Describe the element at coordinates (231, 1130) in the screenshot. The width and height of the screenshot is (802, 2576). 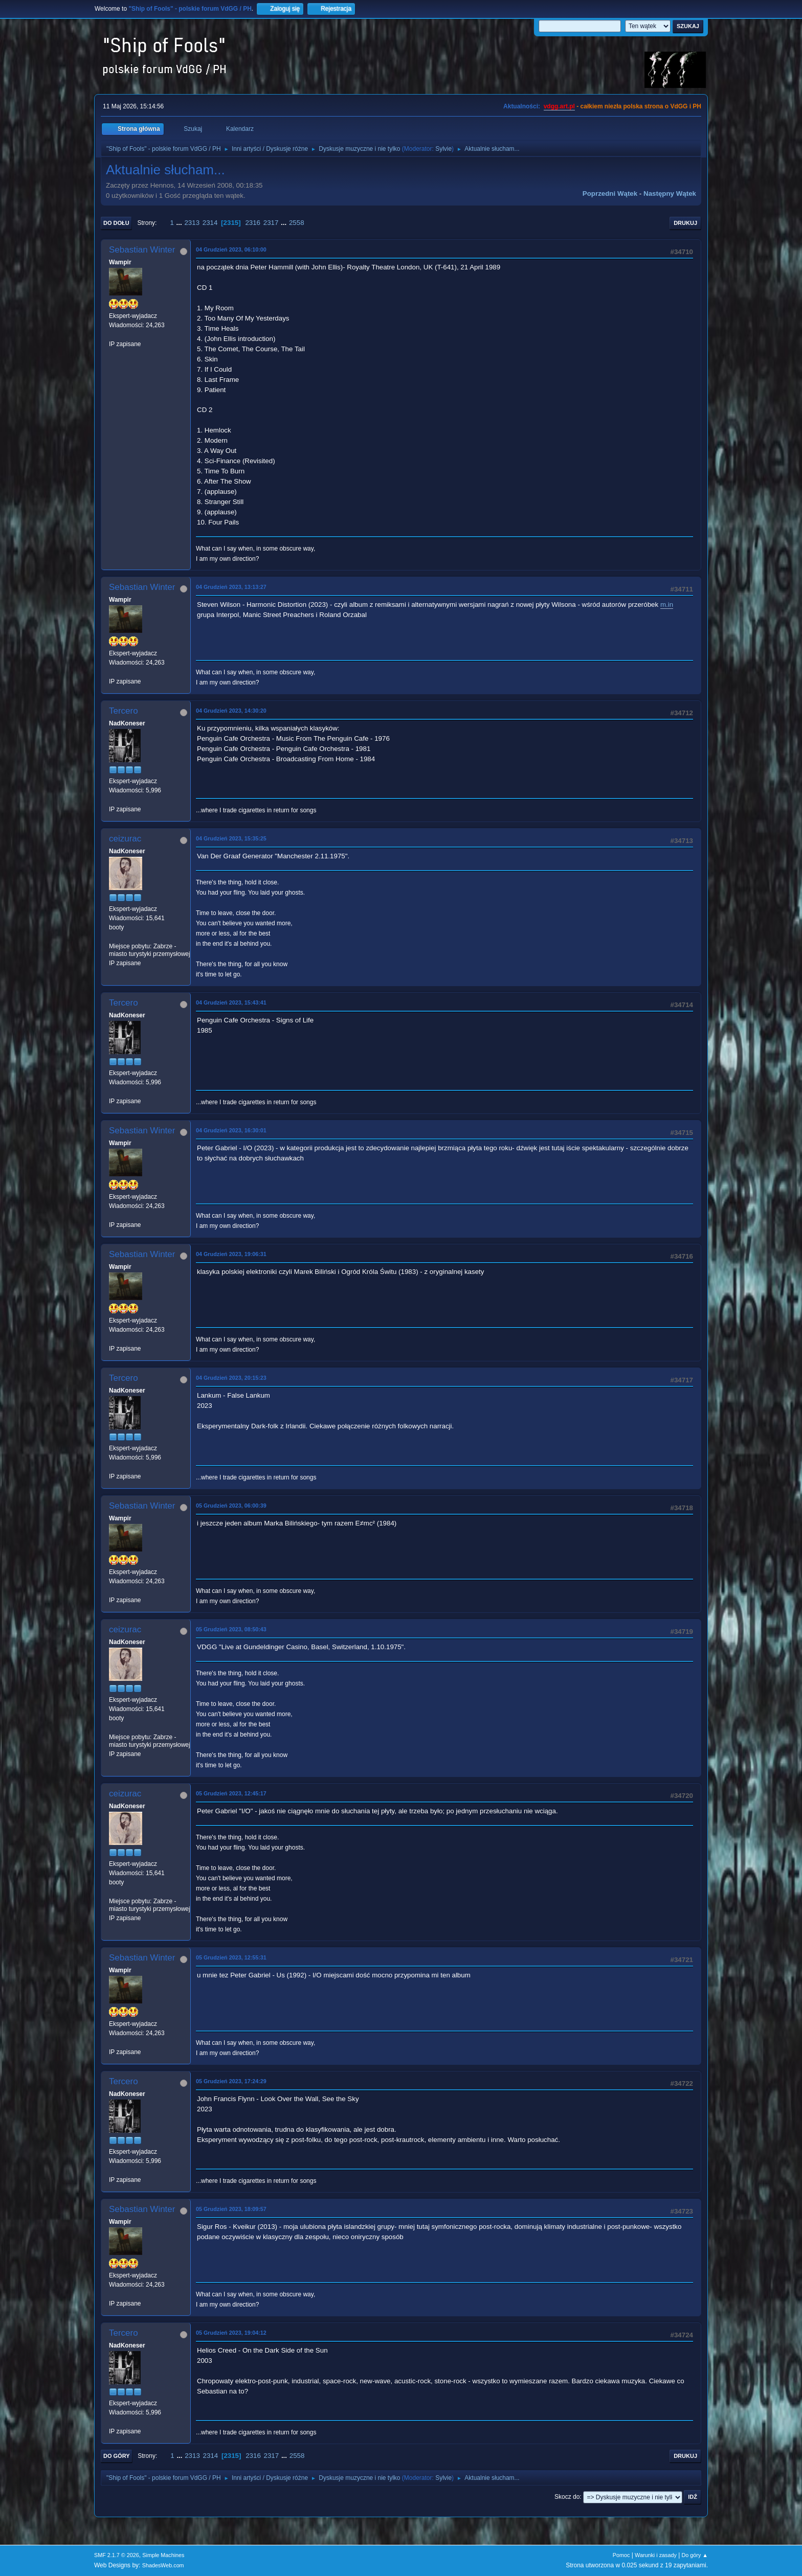
I see `04 Grudzień 2023, 16:30:01` at that location.